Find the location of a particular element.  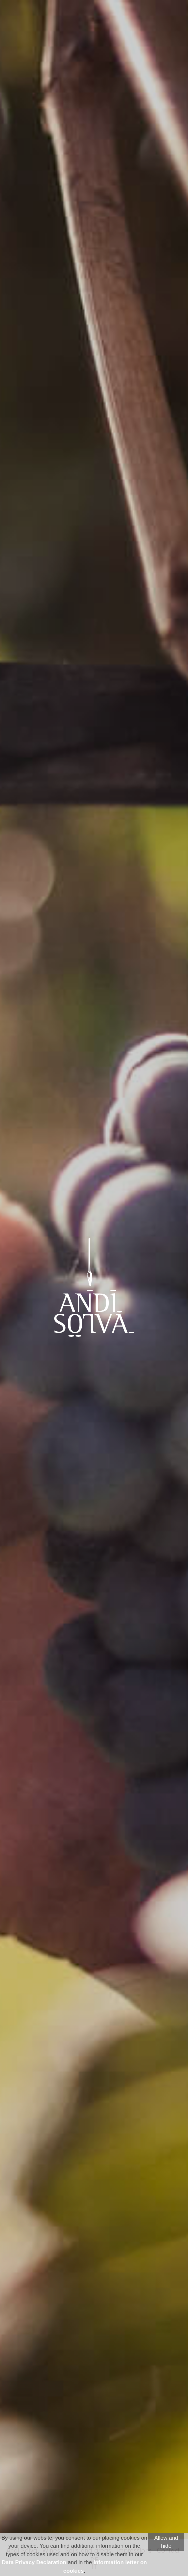

Allow and hide is located at coordinates (166, 2542).